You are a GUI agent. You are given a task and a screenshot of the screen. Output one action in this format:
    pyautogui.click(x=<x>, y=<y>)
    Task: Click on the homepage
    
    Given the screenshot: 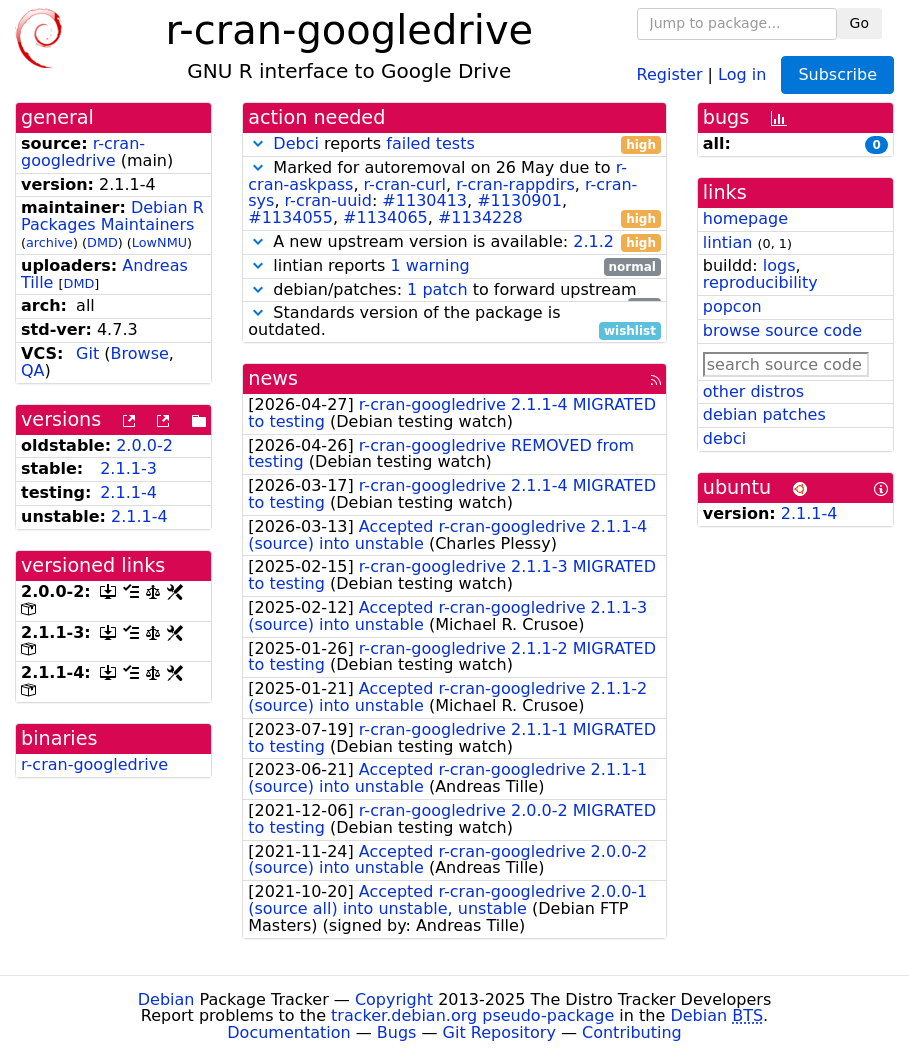 What is the action you would take?
    pyautogui.click(x=745, y=218)
    